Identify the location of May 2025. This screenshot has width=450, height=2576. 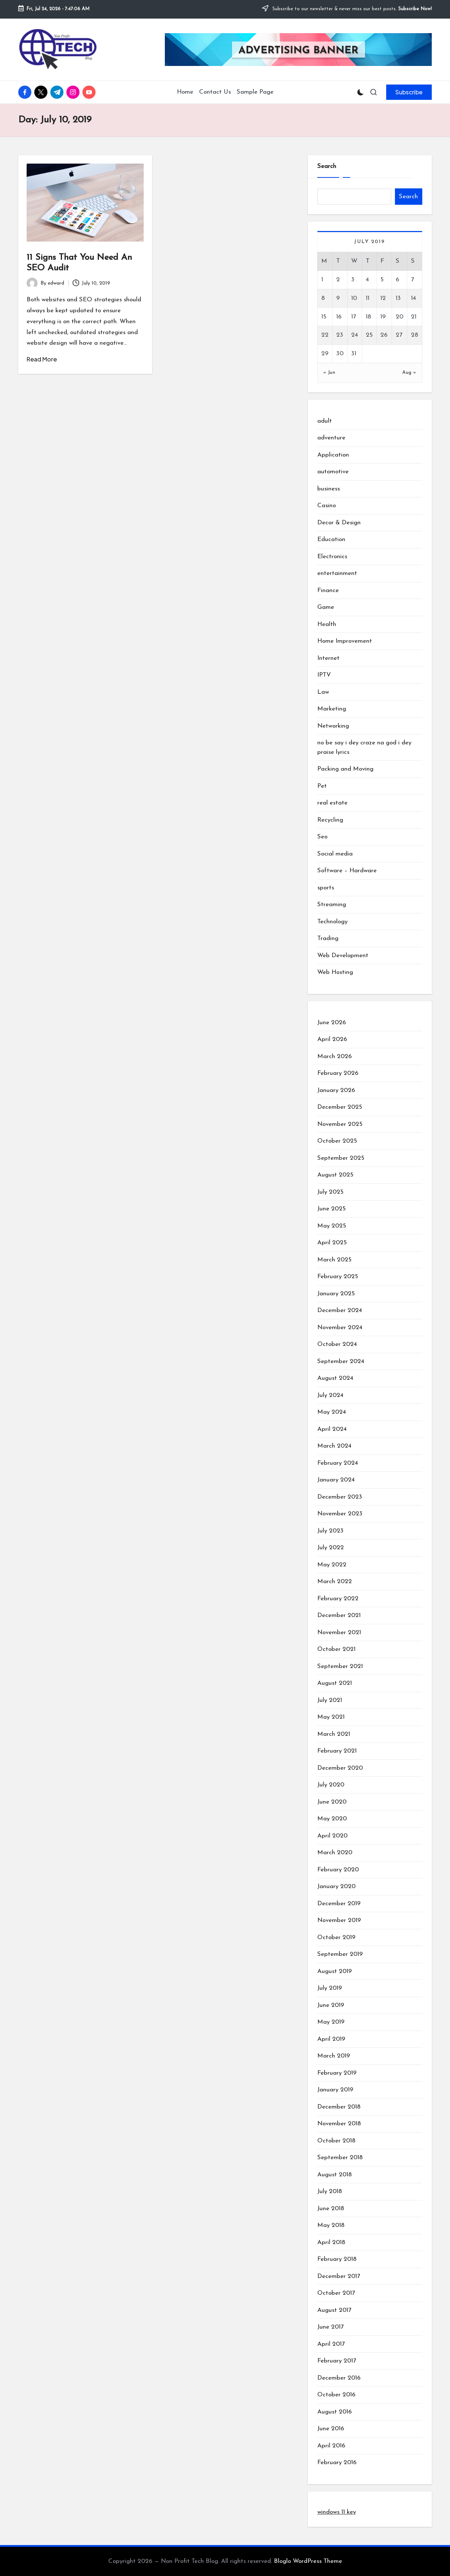
(331, 1226).